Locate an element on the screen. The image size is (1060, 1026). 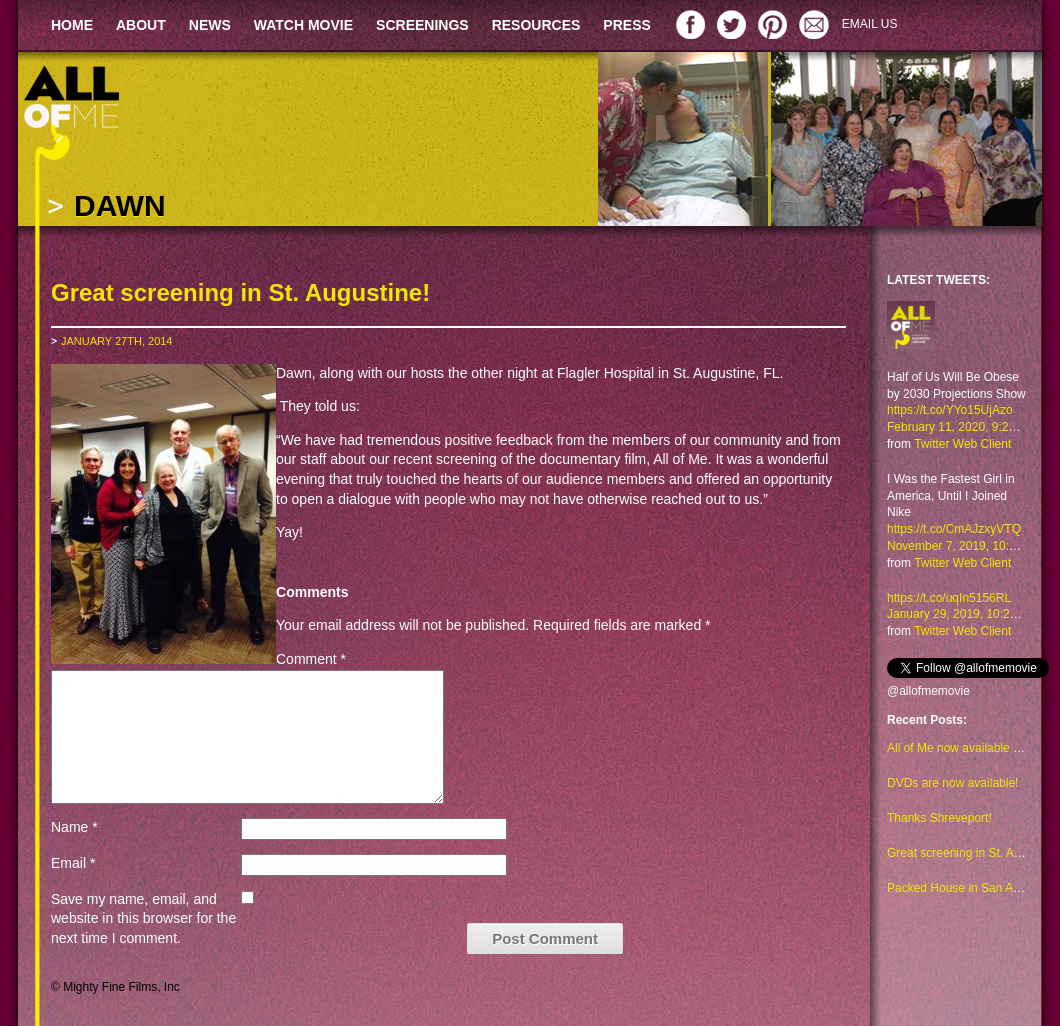
EMAIL US is located at coordinates (870, 24).